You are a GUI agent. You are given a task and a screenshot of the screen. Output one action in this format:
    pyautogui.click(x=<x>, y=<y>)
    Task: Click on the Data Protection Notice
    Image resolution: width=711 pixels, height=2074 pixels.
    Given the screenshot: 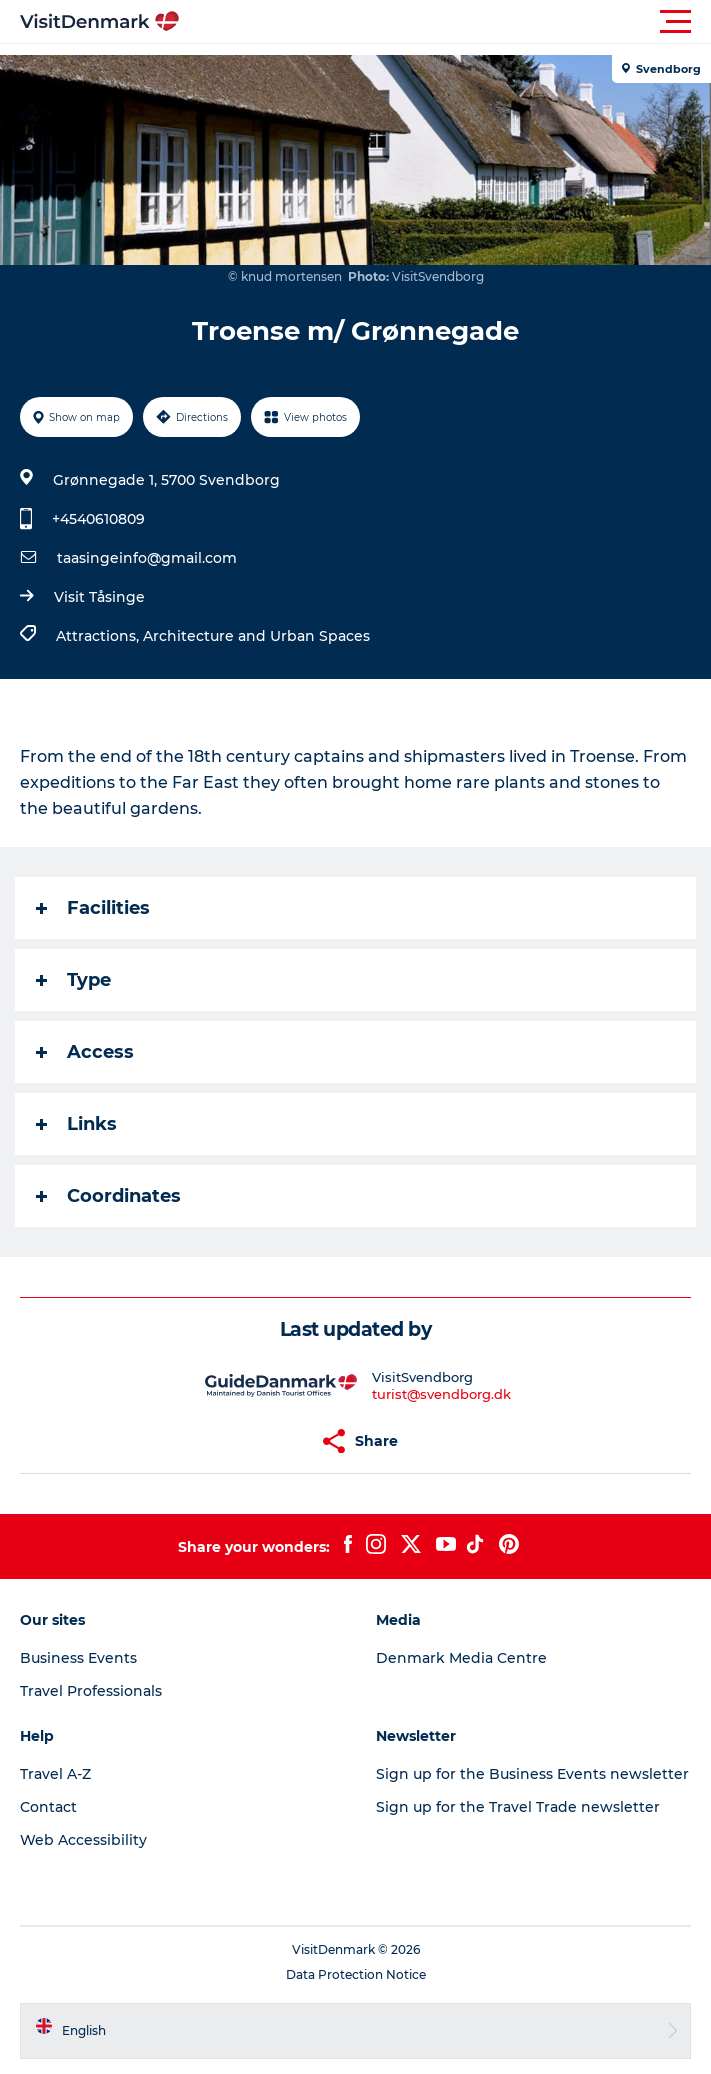 What is the action you would take?
    pyautogui.click(x=356, y=1974)
    